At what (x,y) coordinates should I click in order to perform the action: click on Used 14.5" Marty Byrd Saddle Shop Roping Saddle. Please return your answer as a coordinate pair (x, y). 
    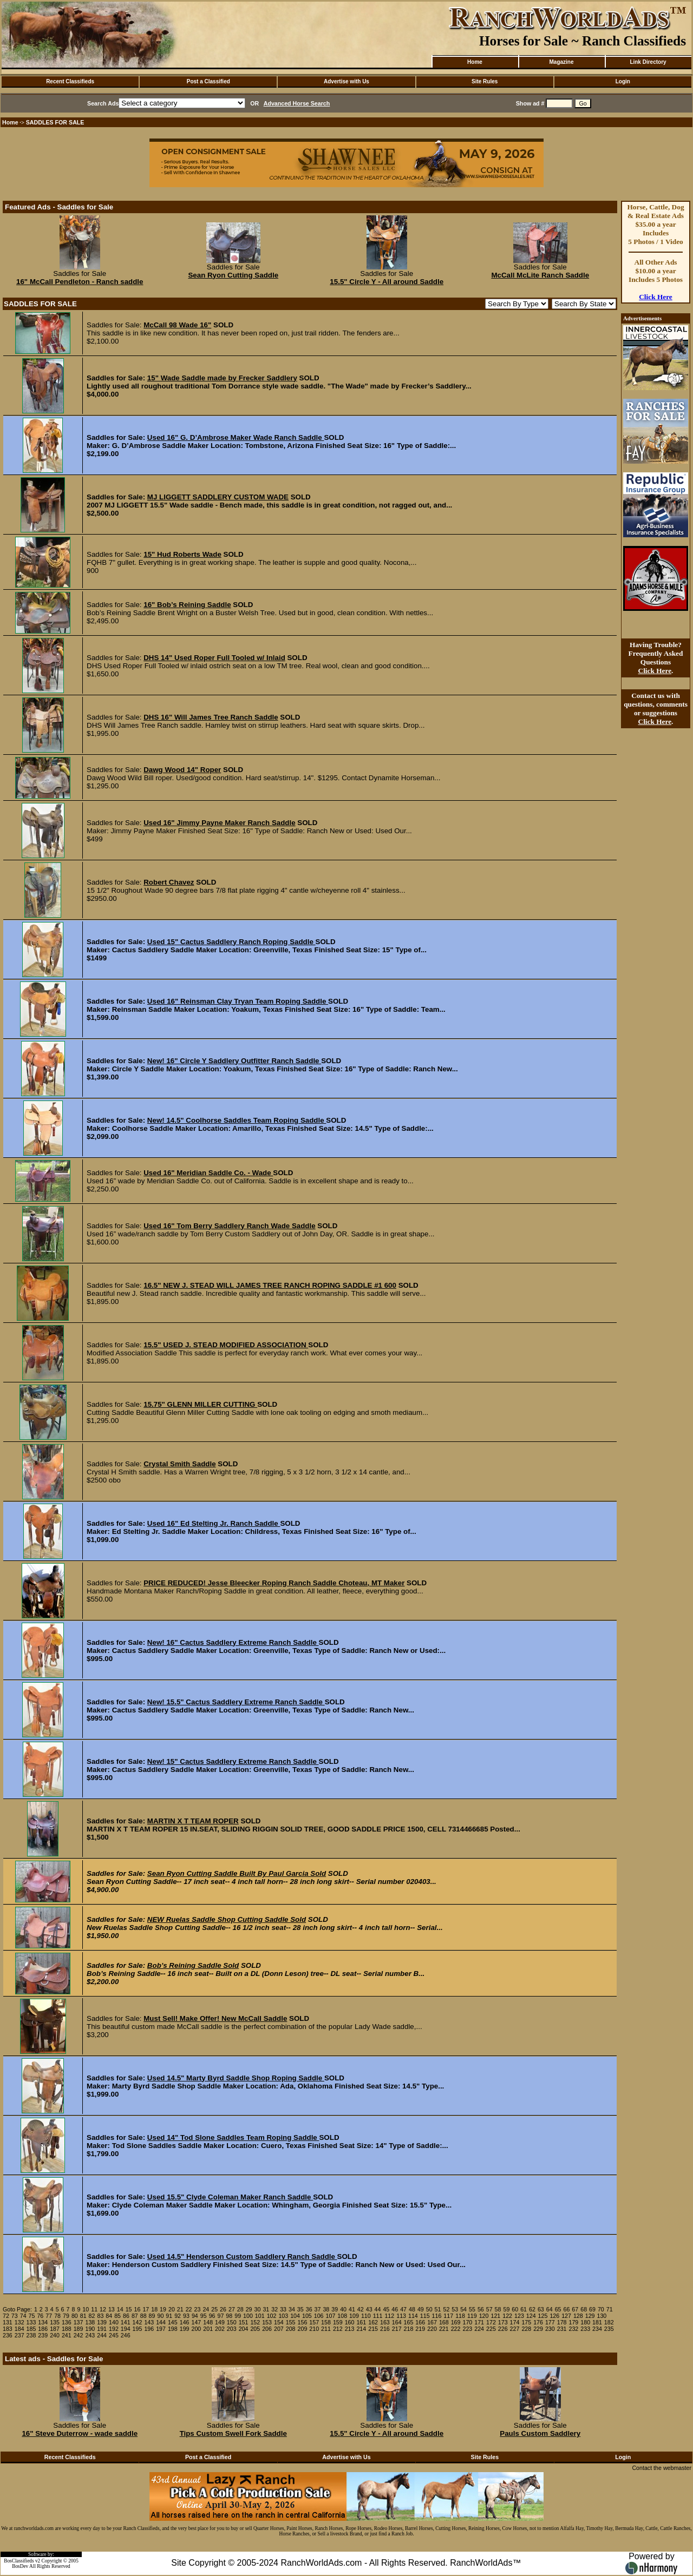
    Looking at the image, I should click on (235, 2078).